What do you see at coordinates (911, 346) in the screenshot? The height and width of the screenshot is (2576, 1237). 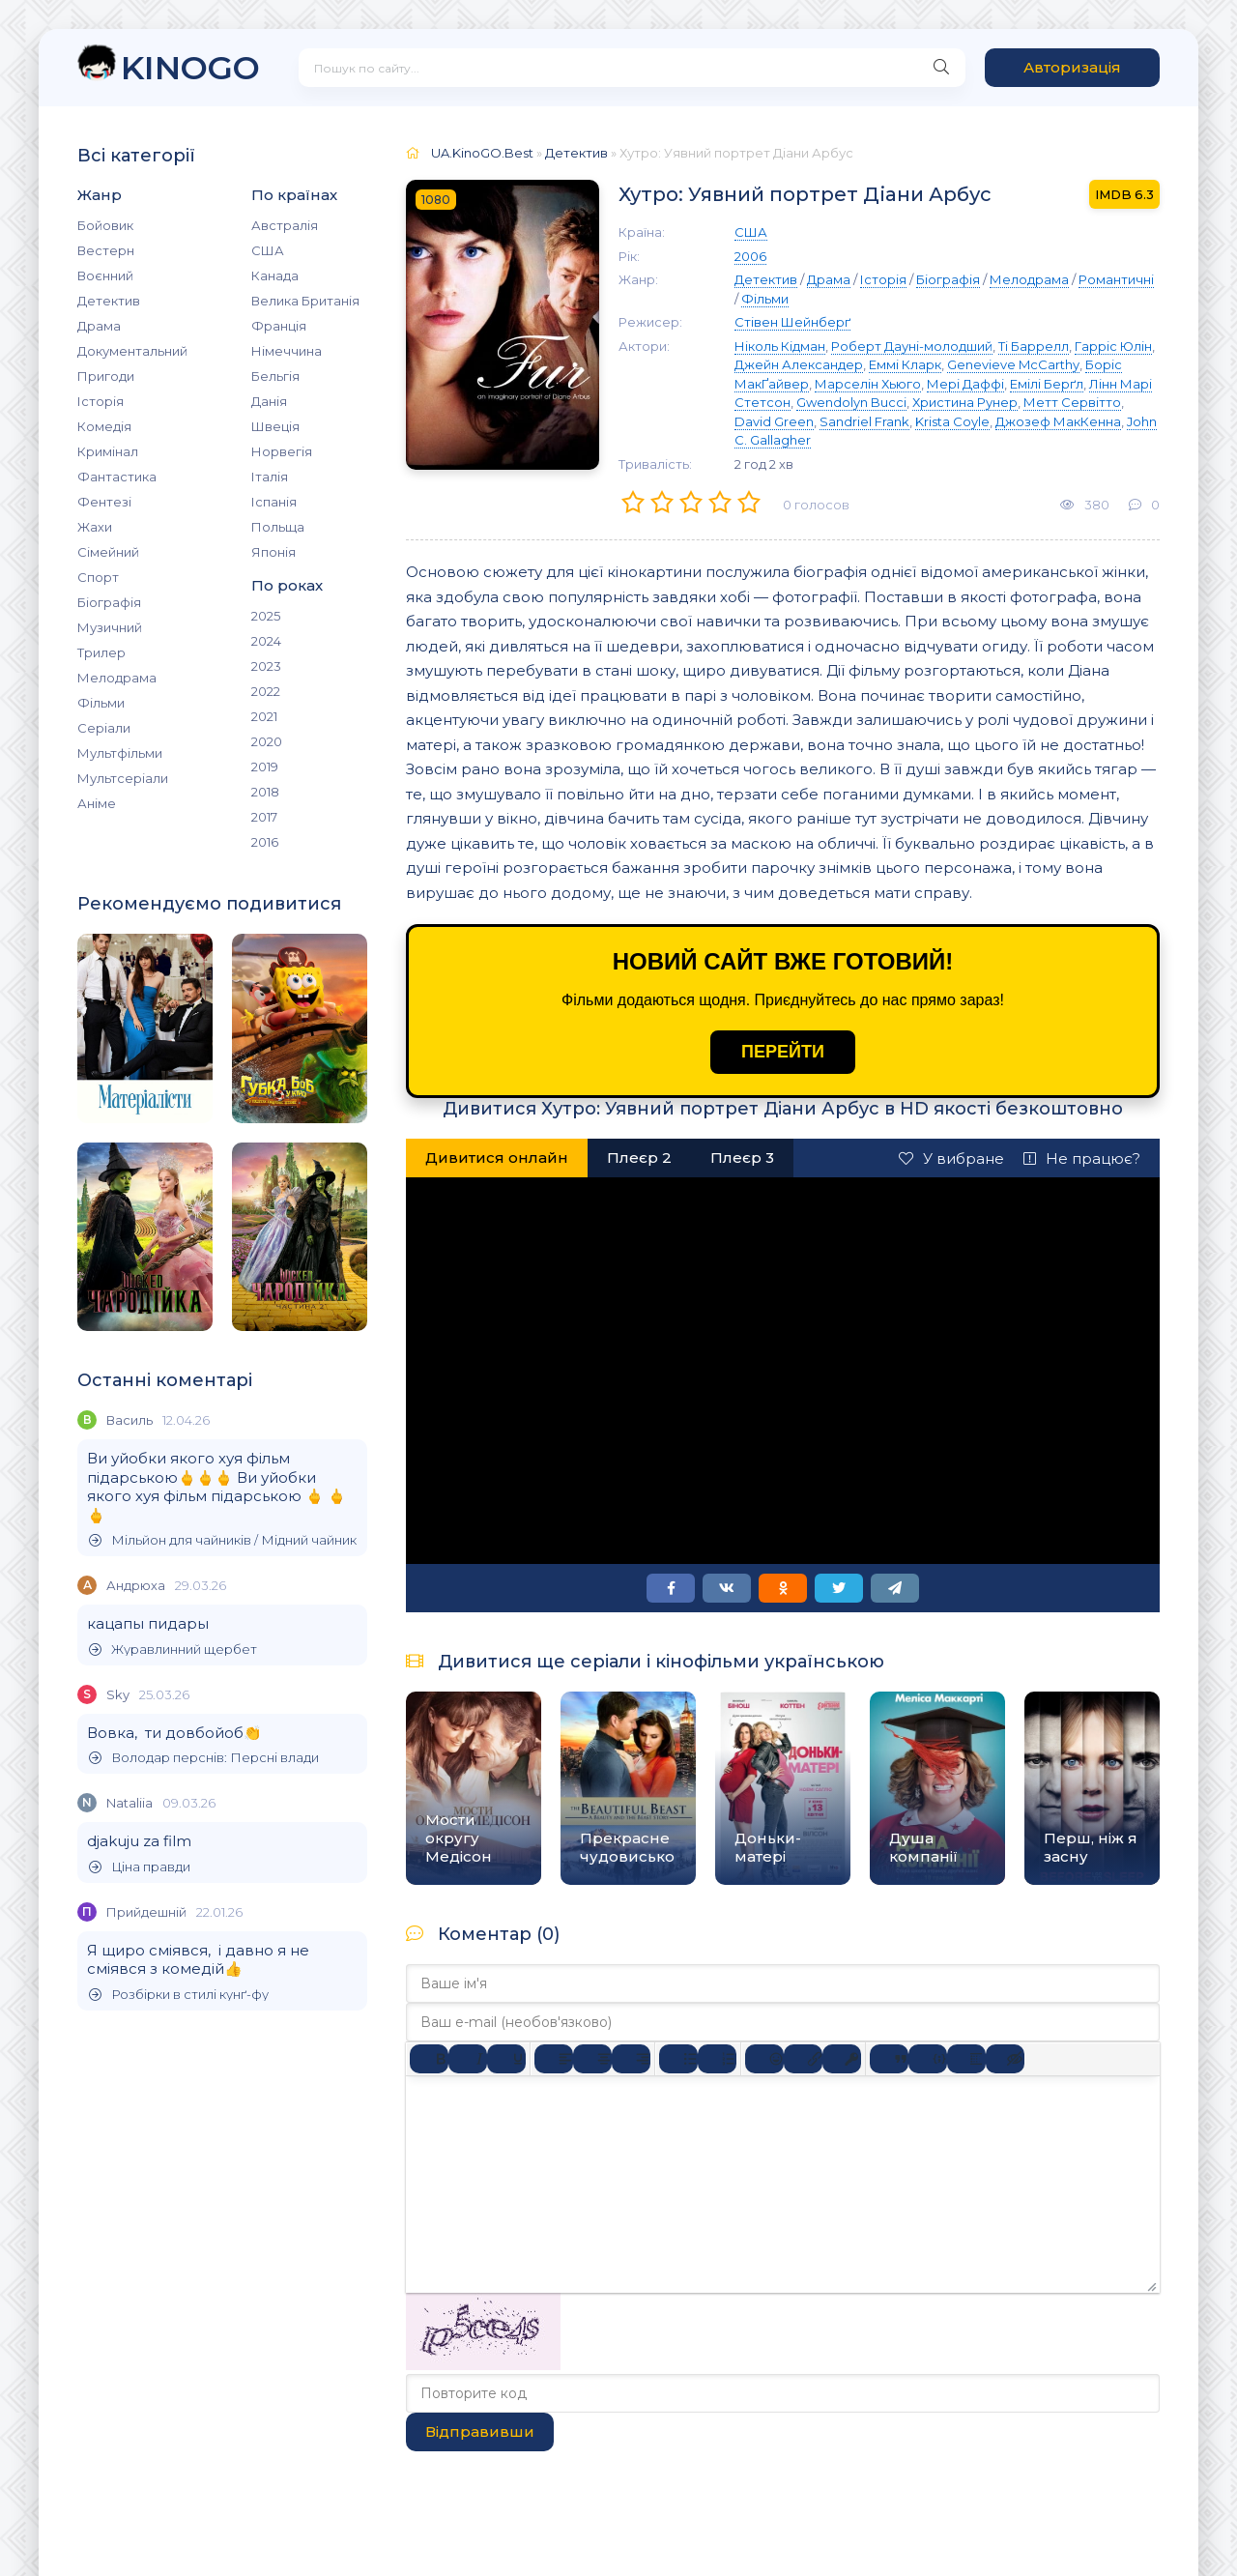 I see `Роберт Дауні-молодший` at bounding box center [911, 346].